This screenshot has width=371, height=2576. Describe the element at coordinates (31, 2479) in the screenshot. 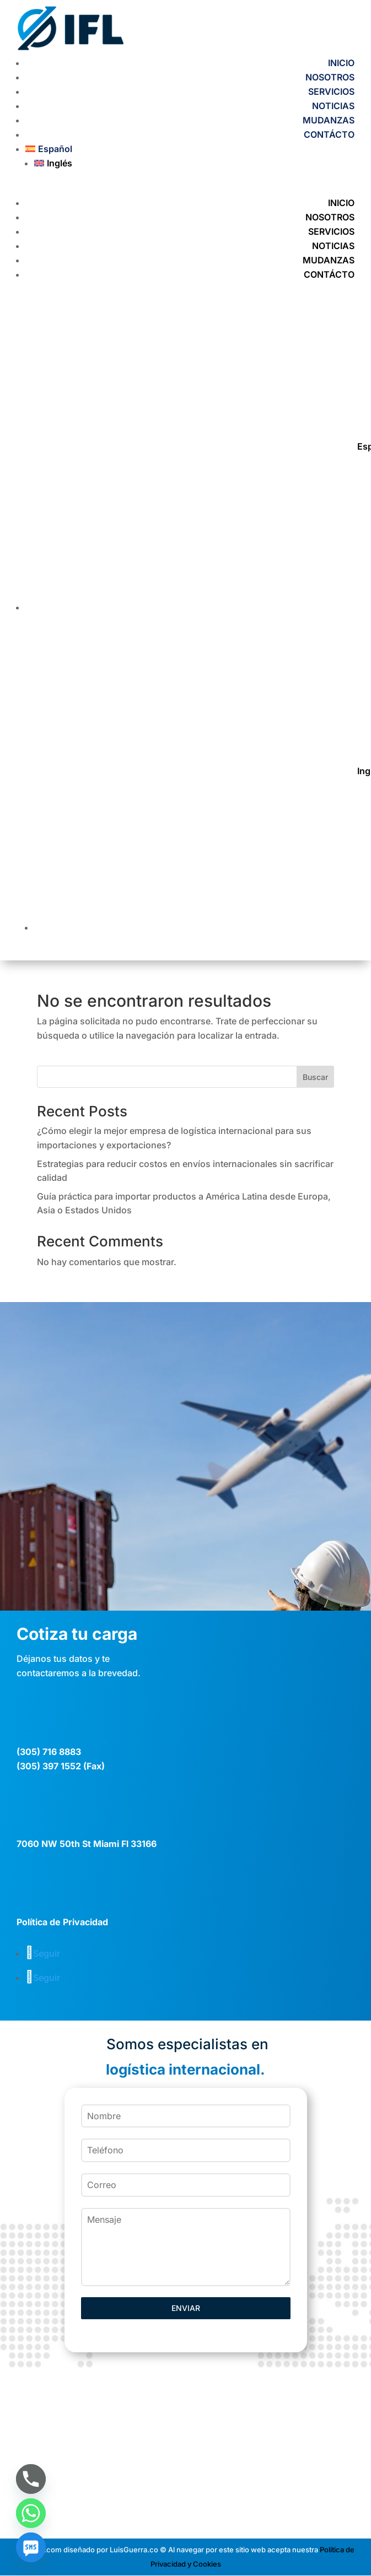

I see `[Phone]` at that location.